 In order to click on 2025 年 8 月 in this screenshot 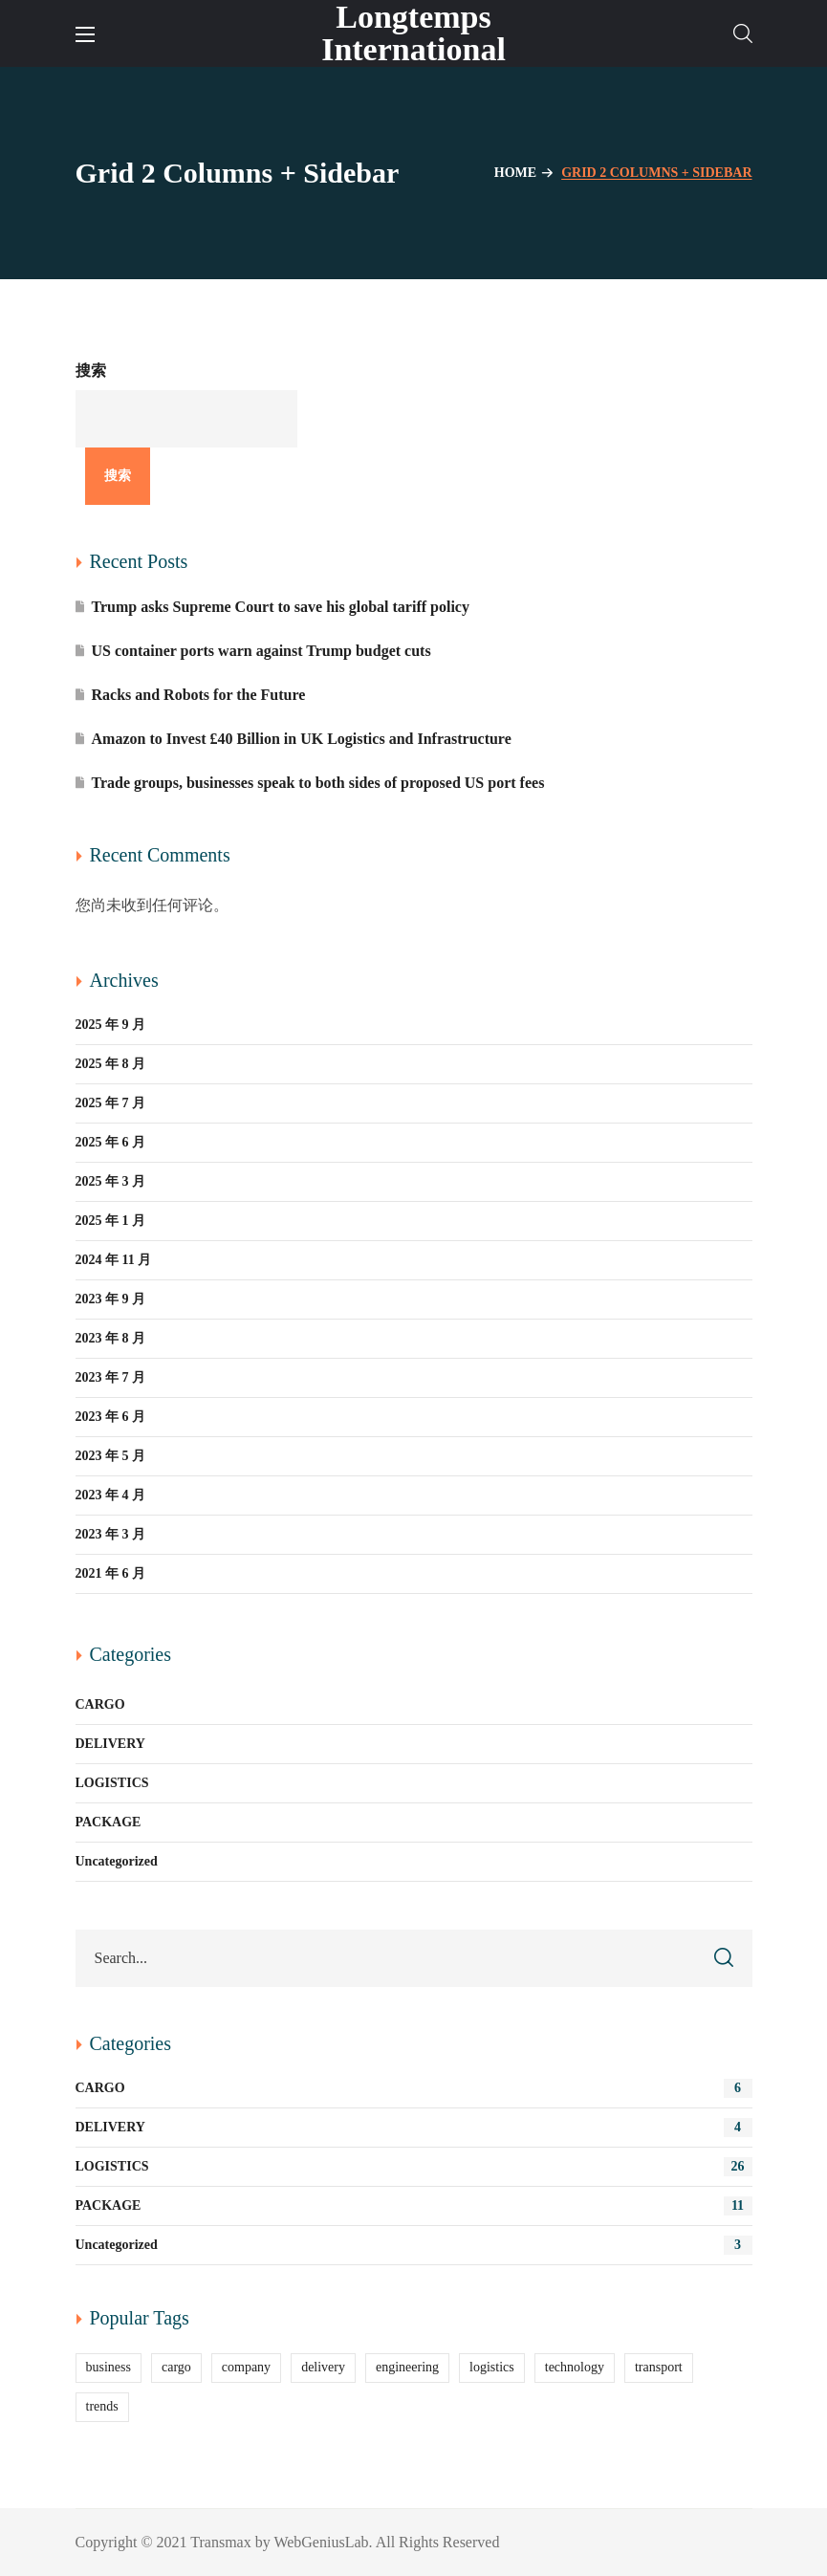, I will do `click(111, 1064)`.